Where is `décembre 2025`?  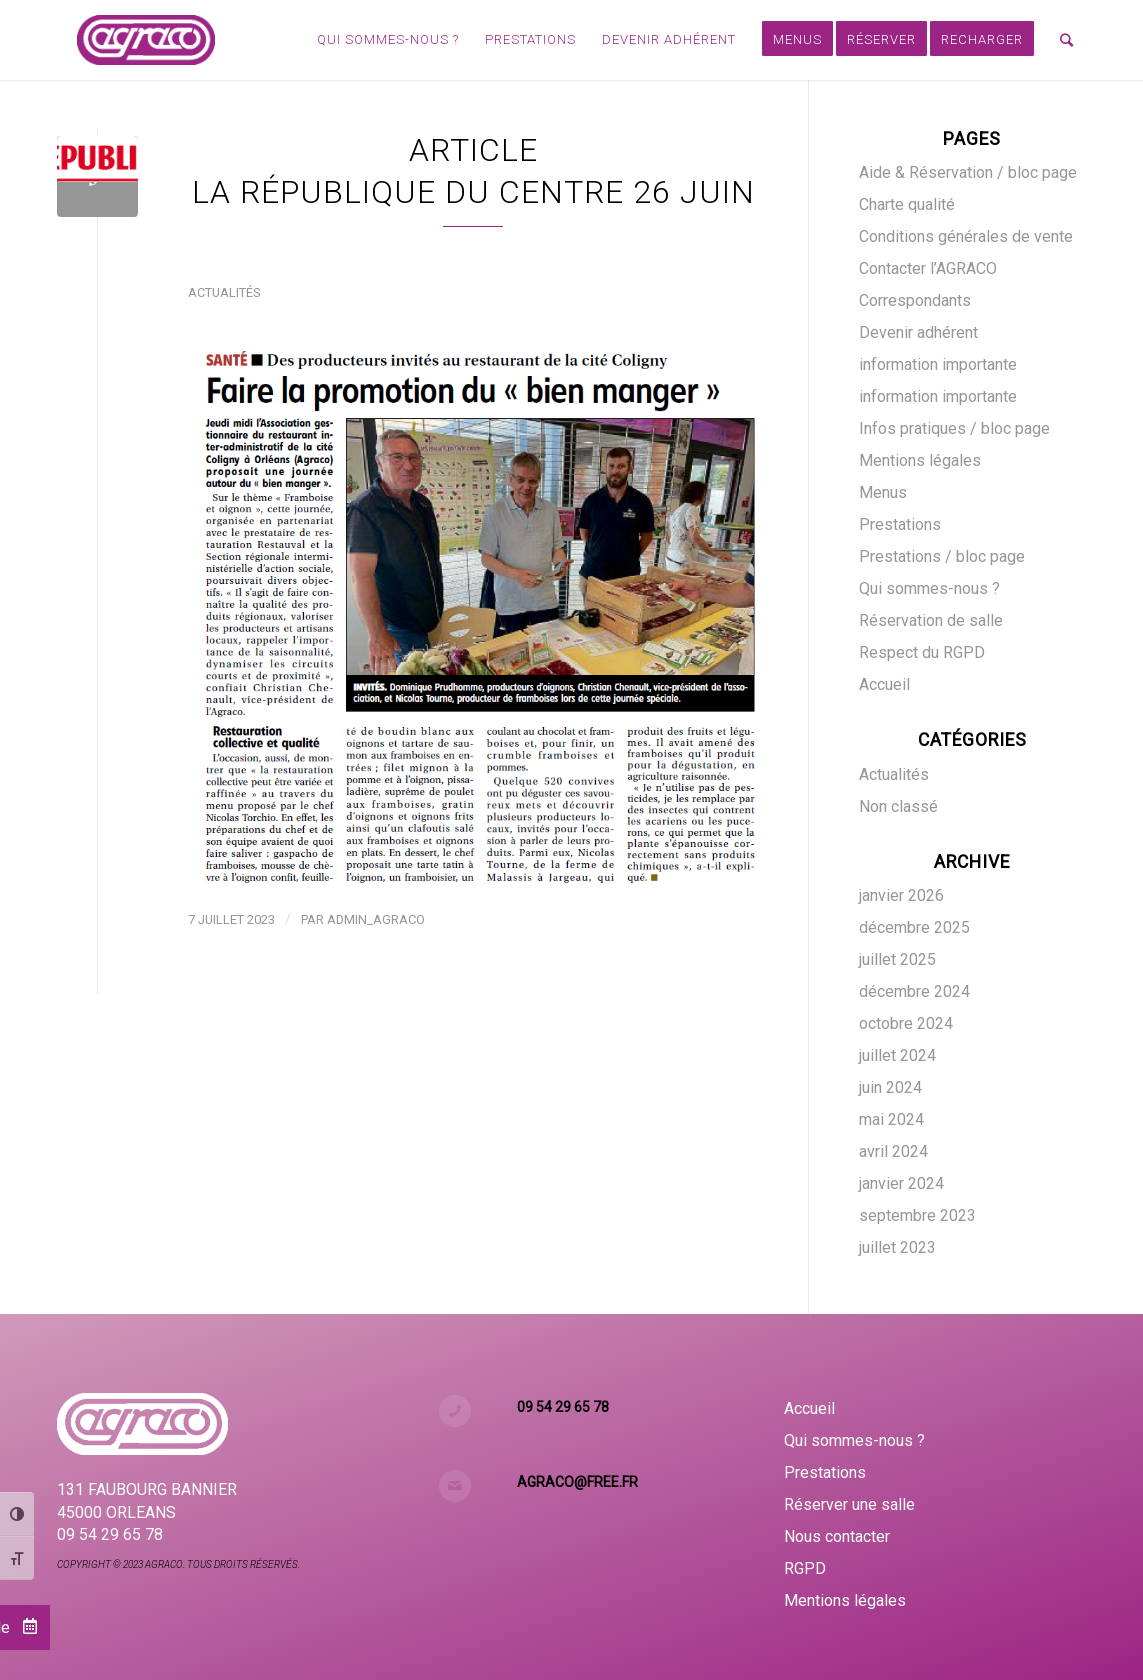
décembre 2025 is located at coordinates (914, 927).